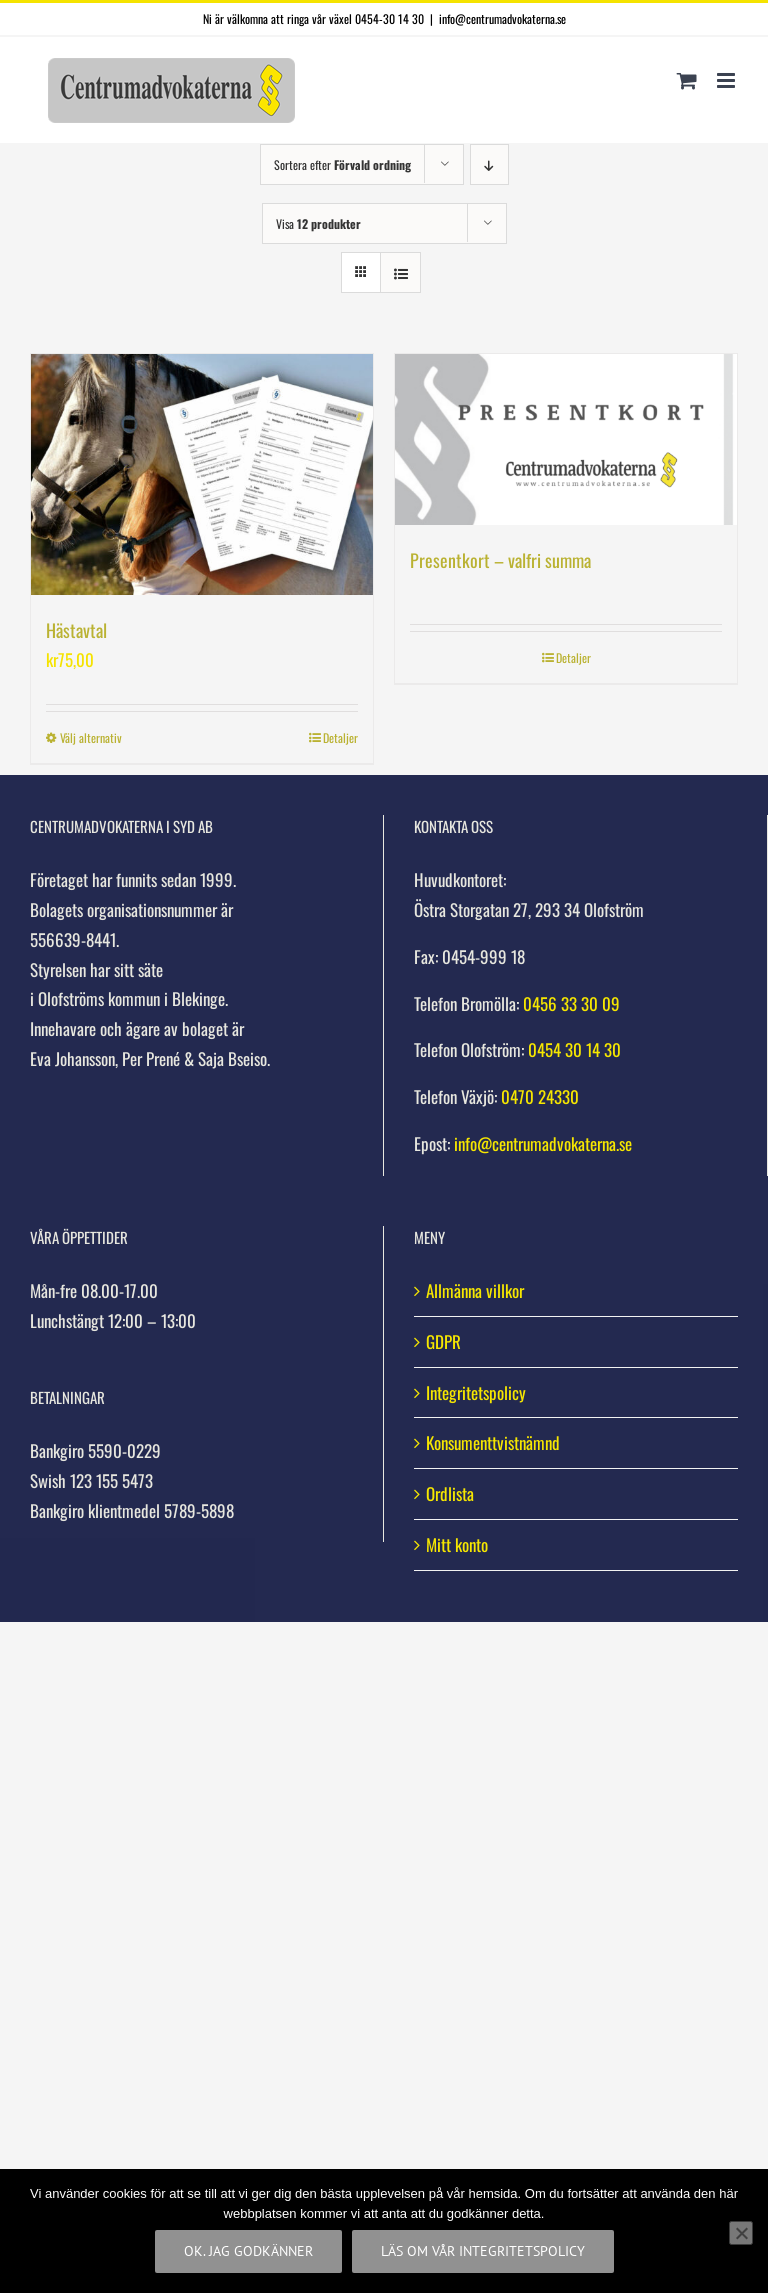 Image resolution: width=768 pixels, height=2293 pixels. What do you see at coordinates (76, 630) in the screenshot?
I see `Hästavtal` at bounding box center [76, 630].